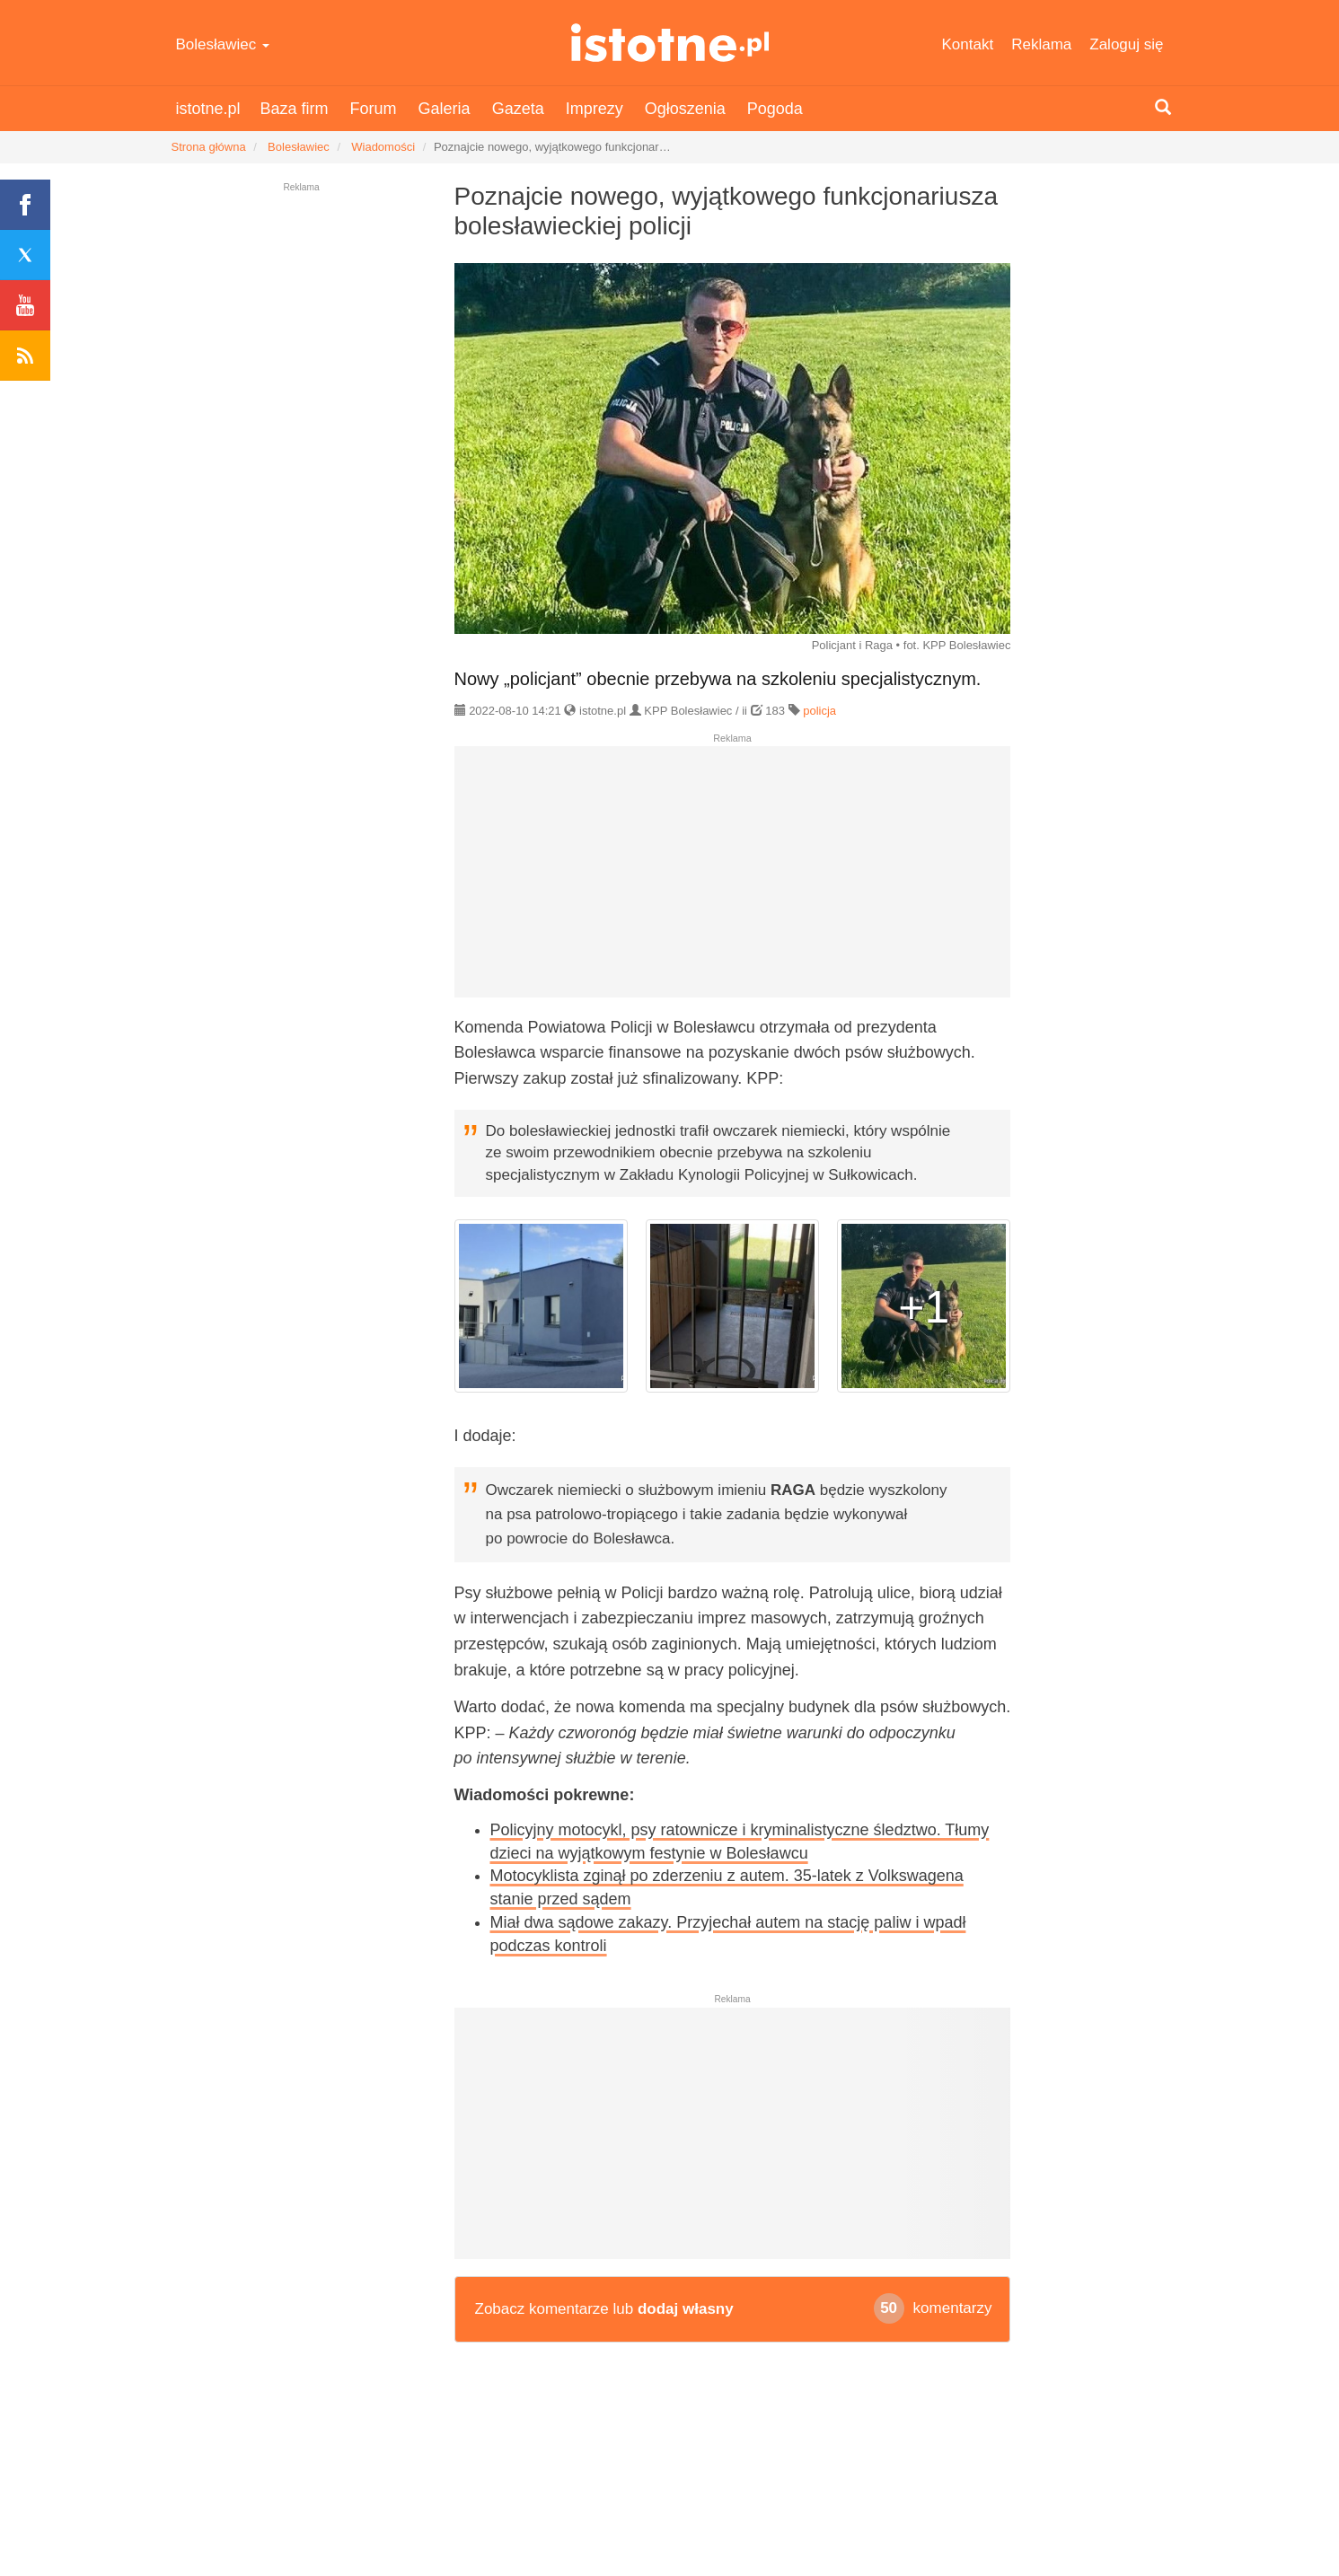 Image resolution: width=1339 pixels, height=2576 pixels. I want to click on Pogoda, so click(775, 109).